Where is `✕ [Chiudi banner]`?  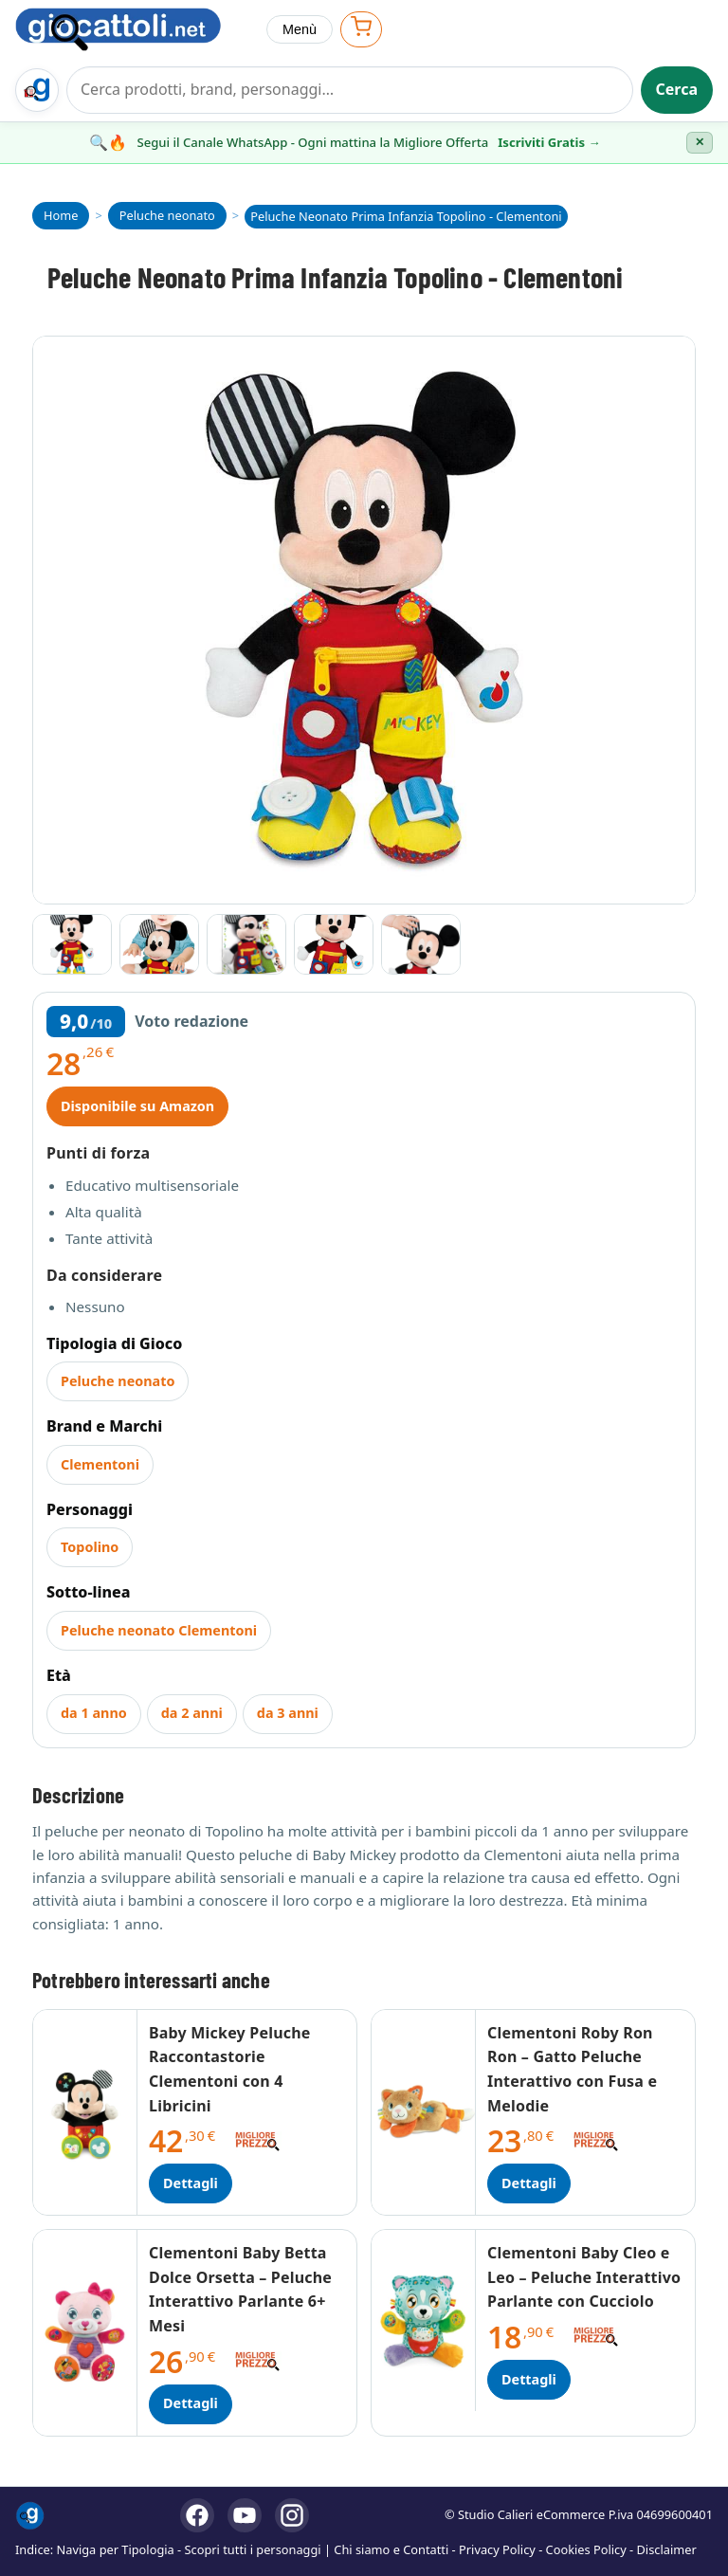 ✕ [Chiudi banner] is located at coordinates (699, 142).